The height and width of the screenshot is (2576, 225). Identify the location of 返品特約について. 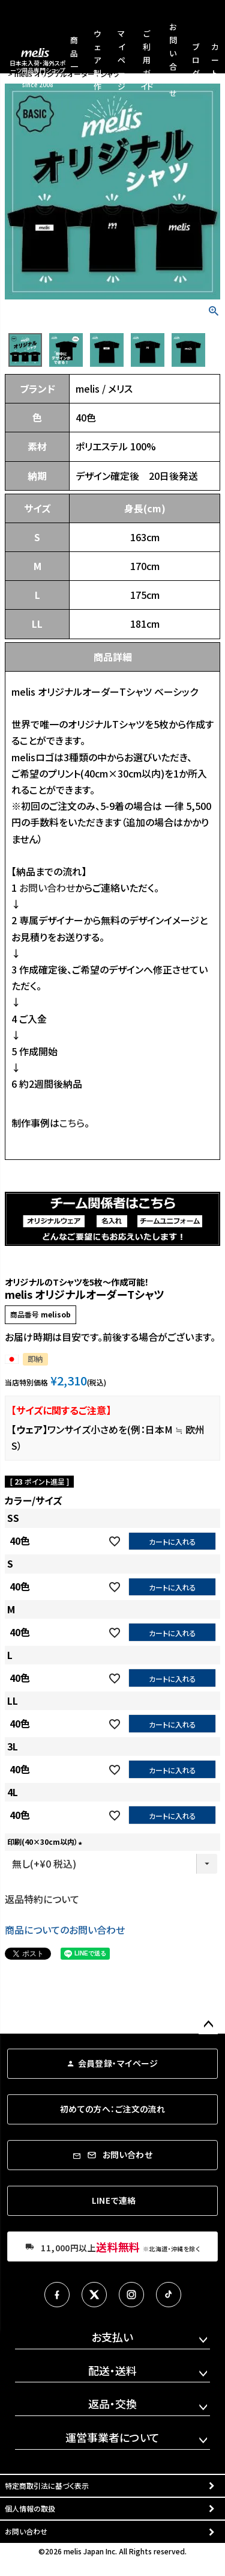
(42, 1899).